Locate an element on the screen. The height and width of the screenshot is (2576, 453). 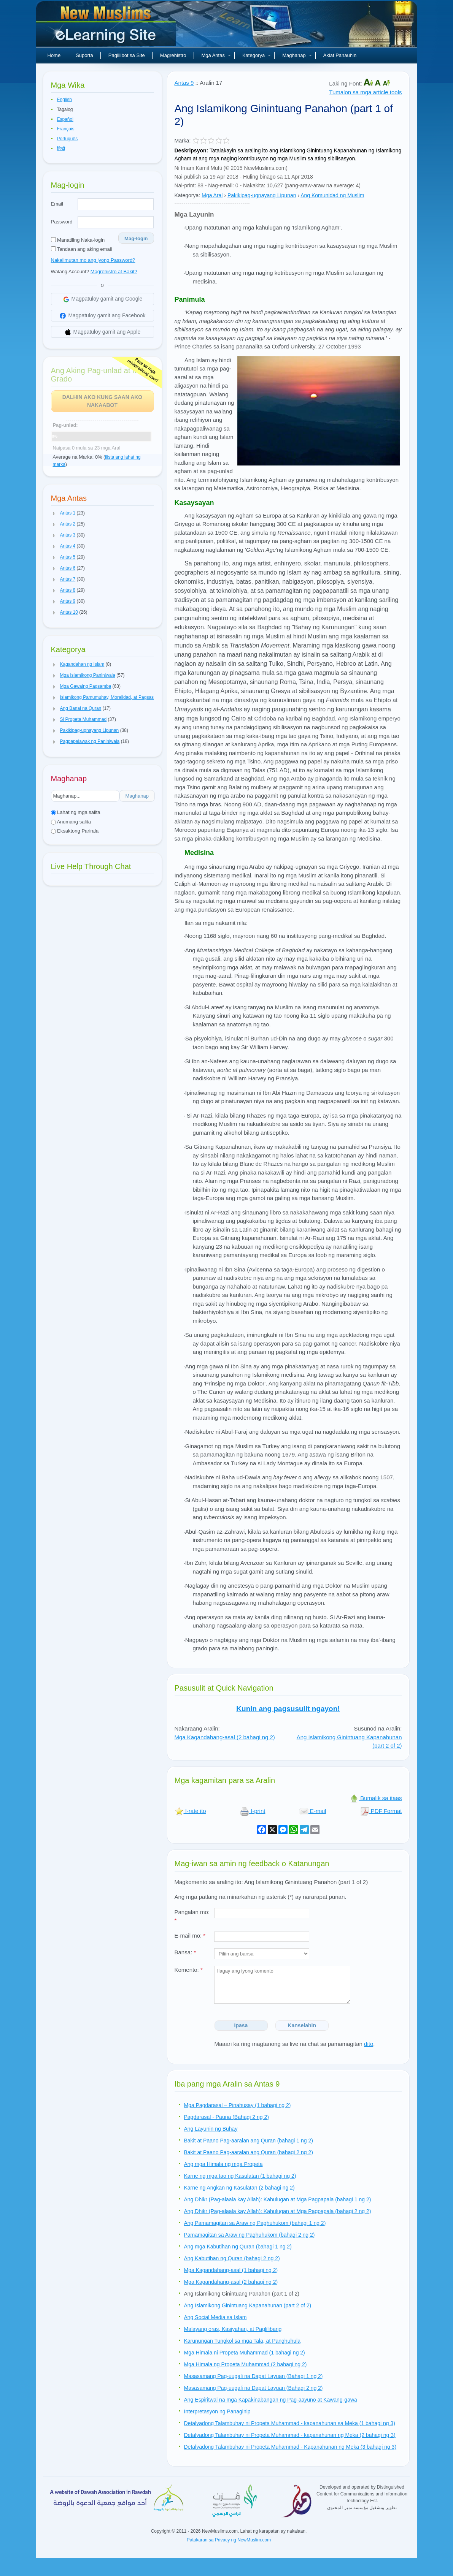
Mga Himala ng Propeta Muhammad (2 bahagi ng 2) is located at coordinates (245, 2364).